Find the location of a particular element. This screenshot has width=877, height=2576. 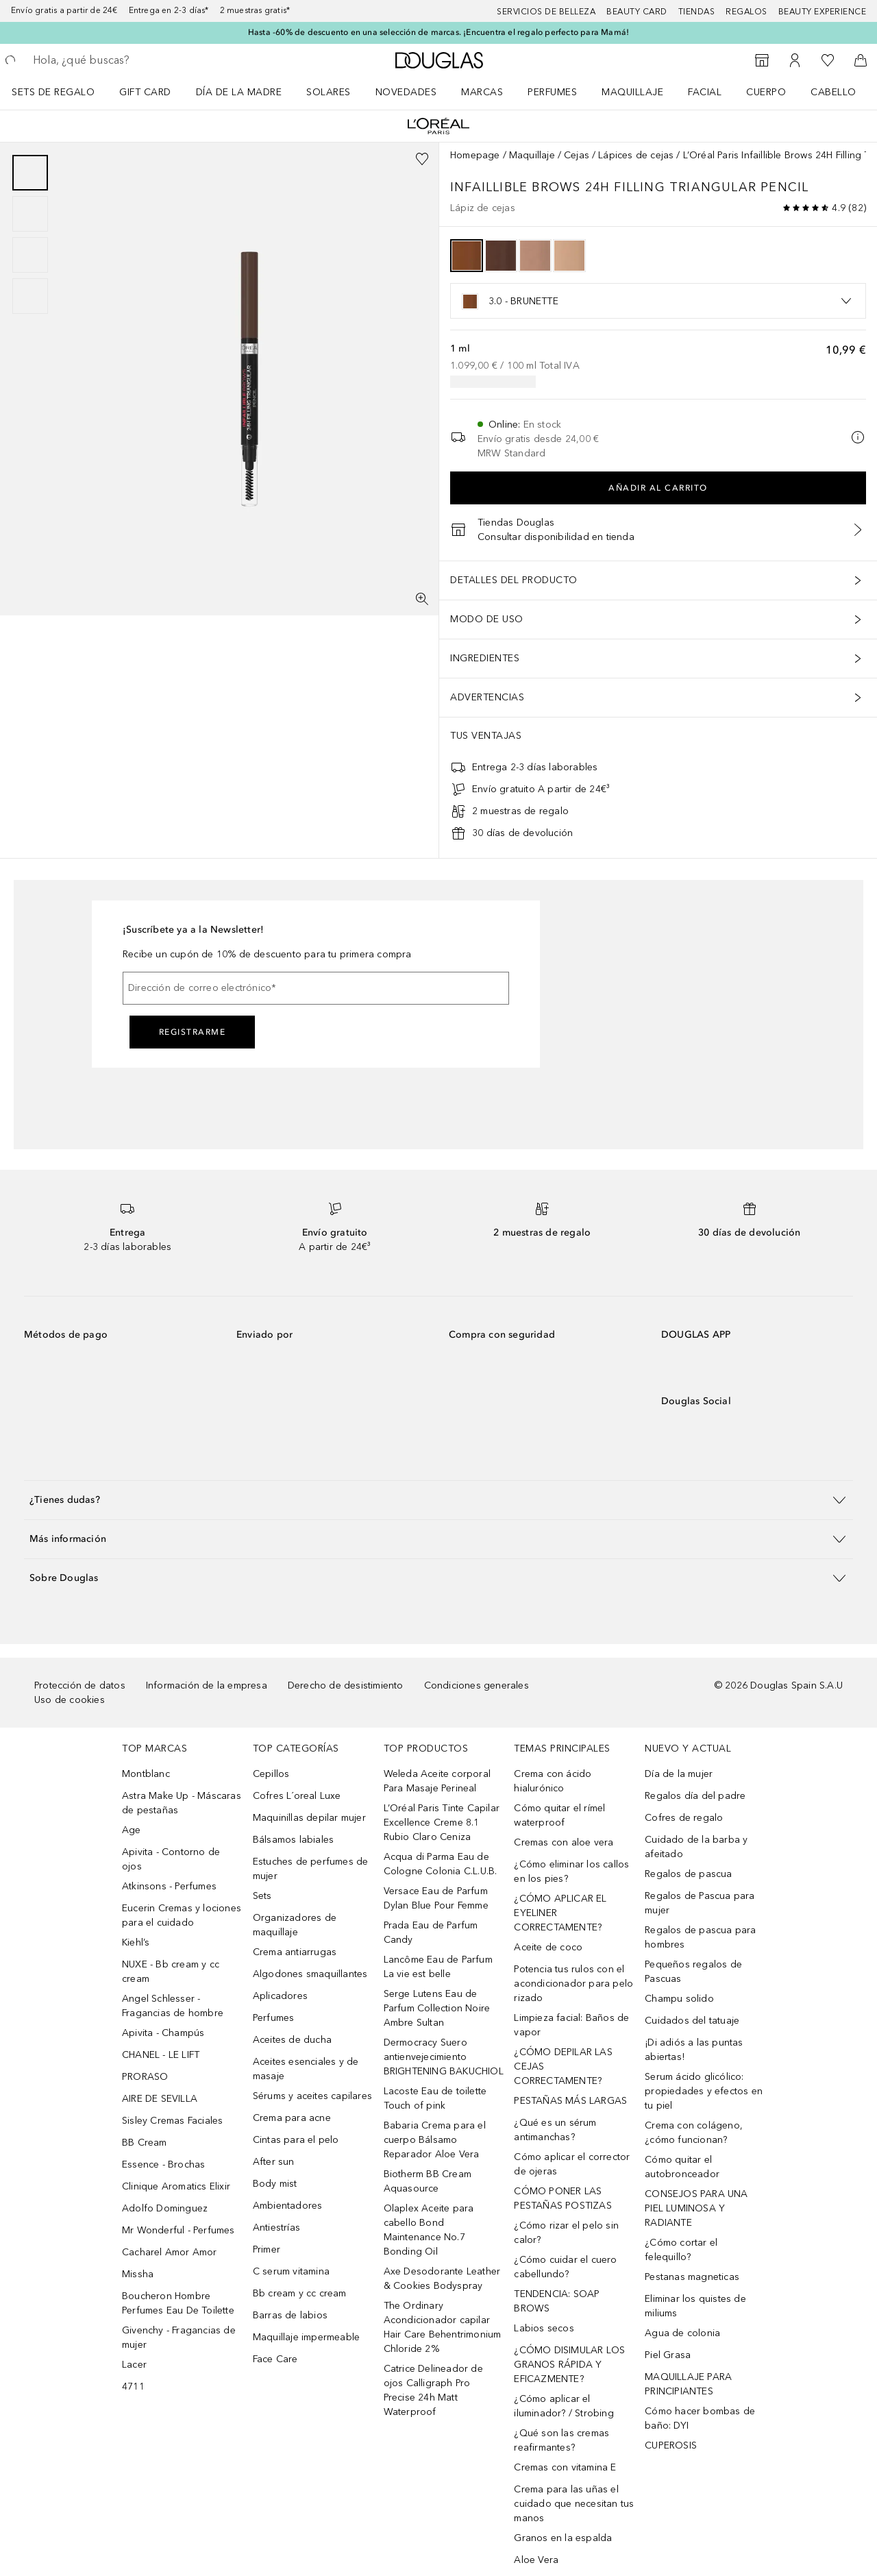

Apivita - Contorno de ojos is located at coordinates (171, 1859).